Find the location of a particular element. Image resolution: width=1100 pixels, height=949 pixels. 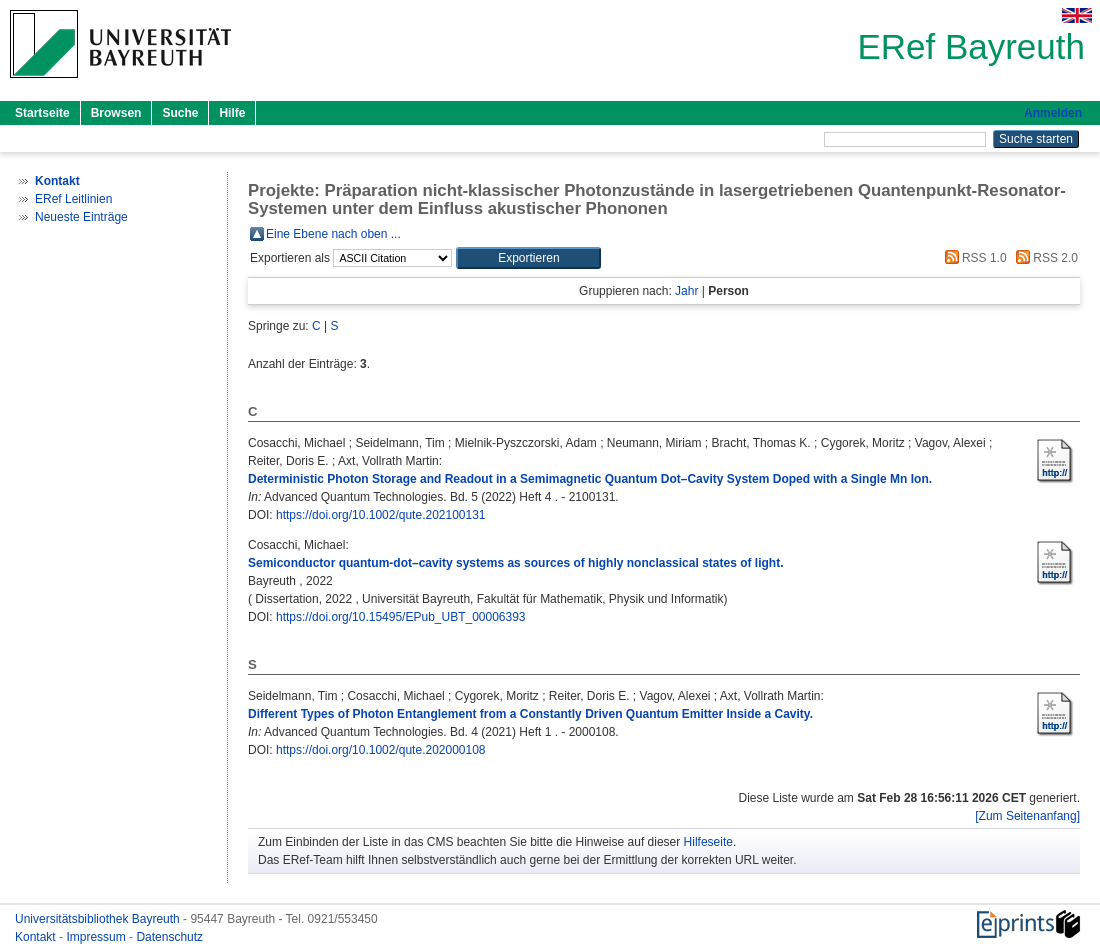

Hilfe is located at coordinates (232, 113).